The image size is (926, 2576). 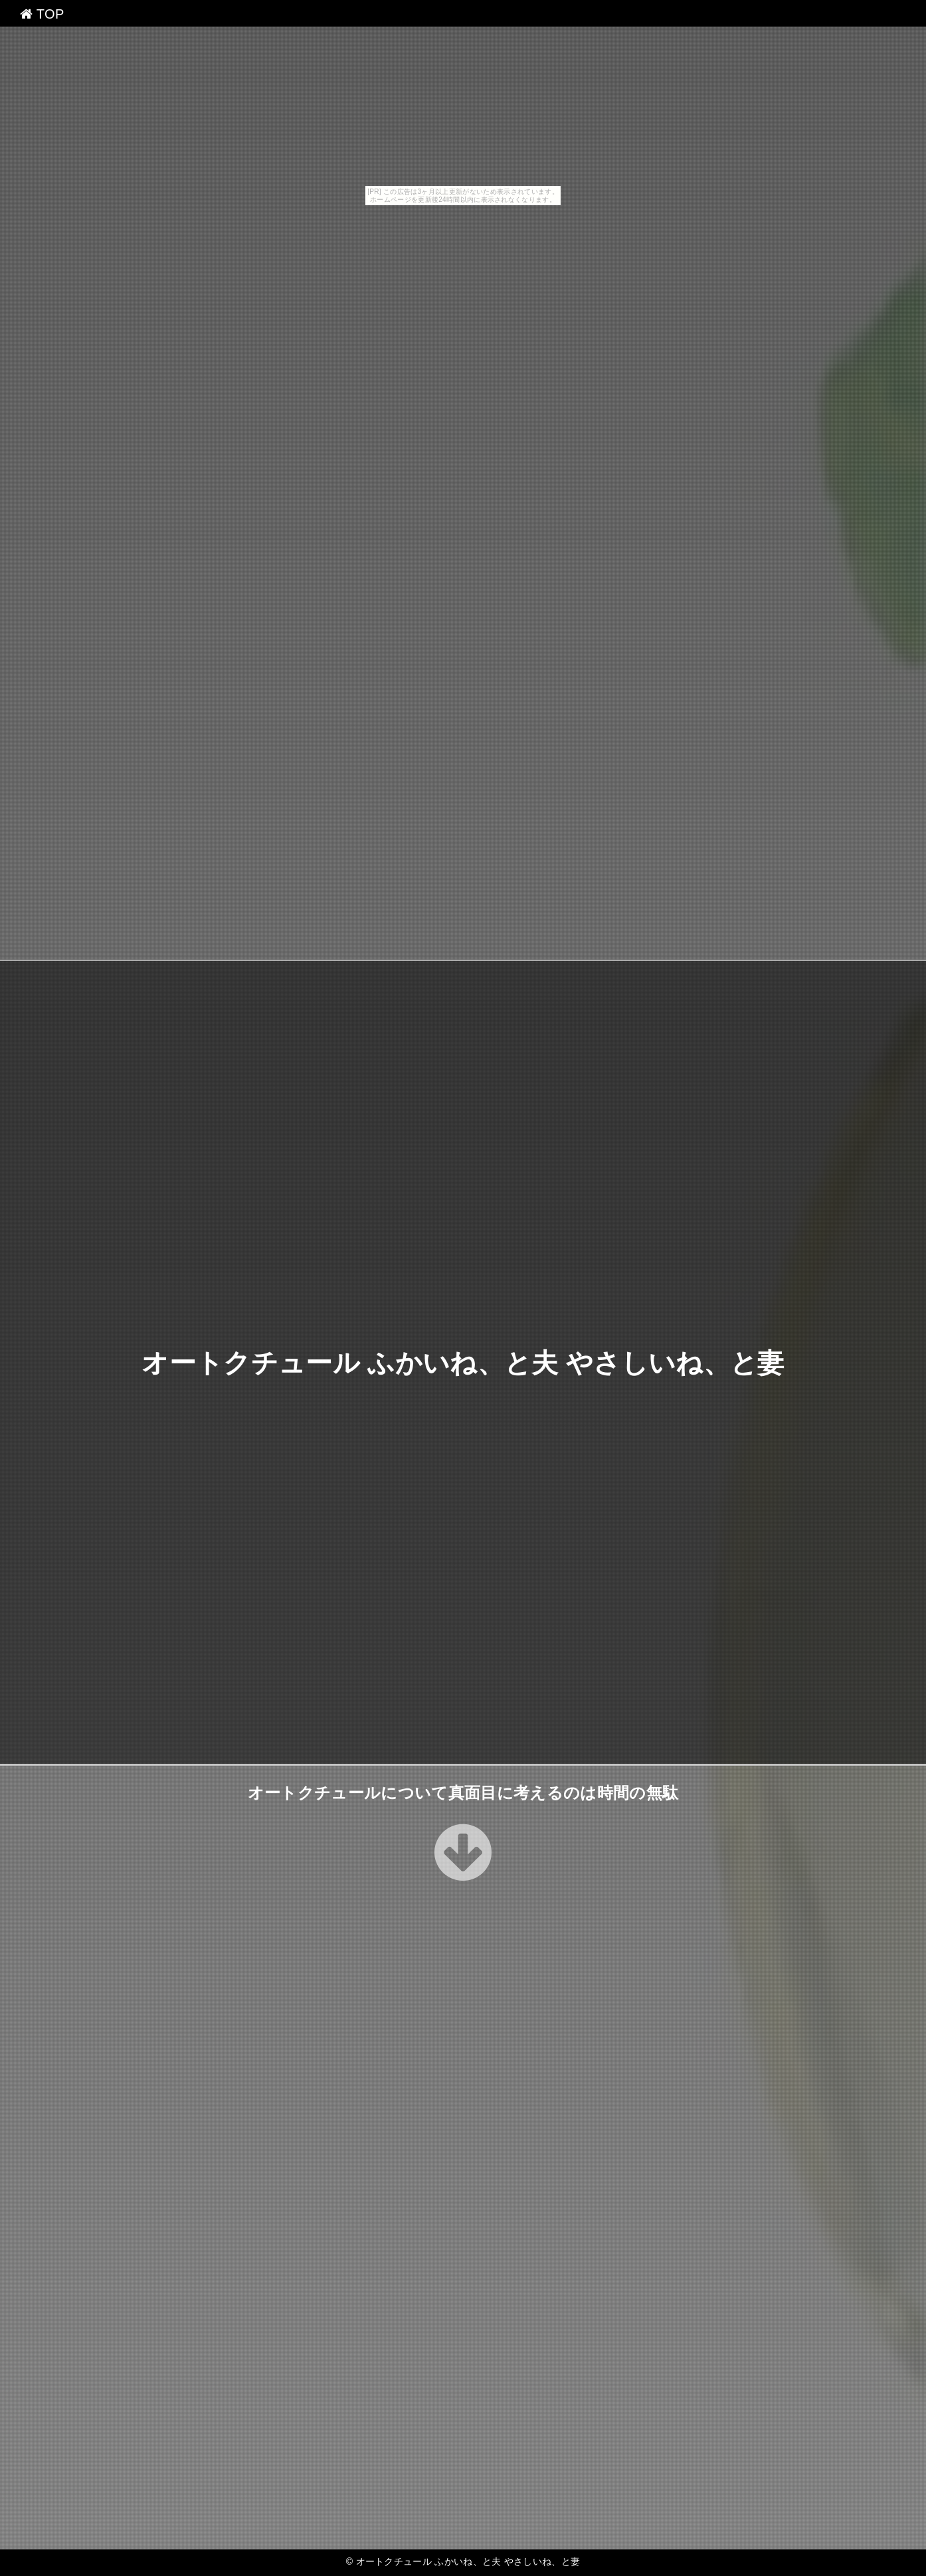 What do you see at coordinates (42, 14) in the screenshot?
I see `TOP` at bounding box center [42, 14].